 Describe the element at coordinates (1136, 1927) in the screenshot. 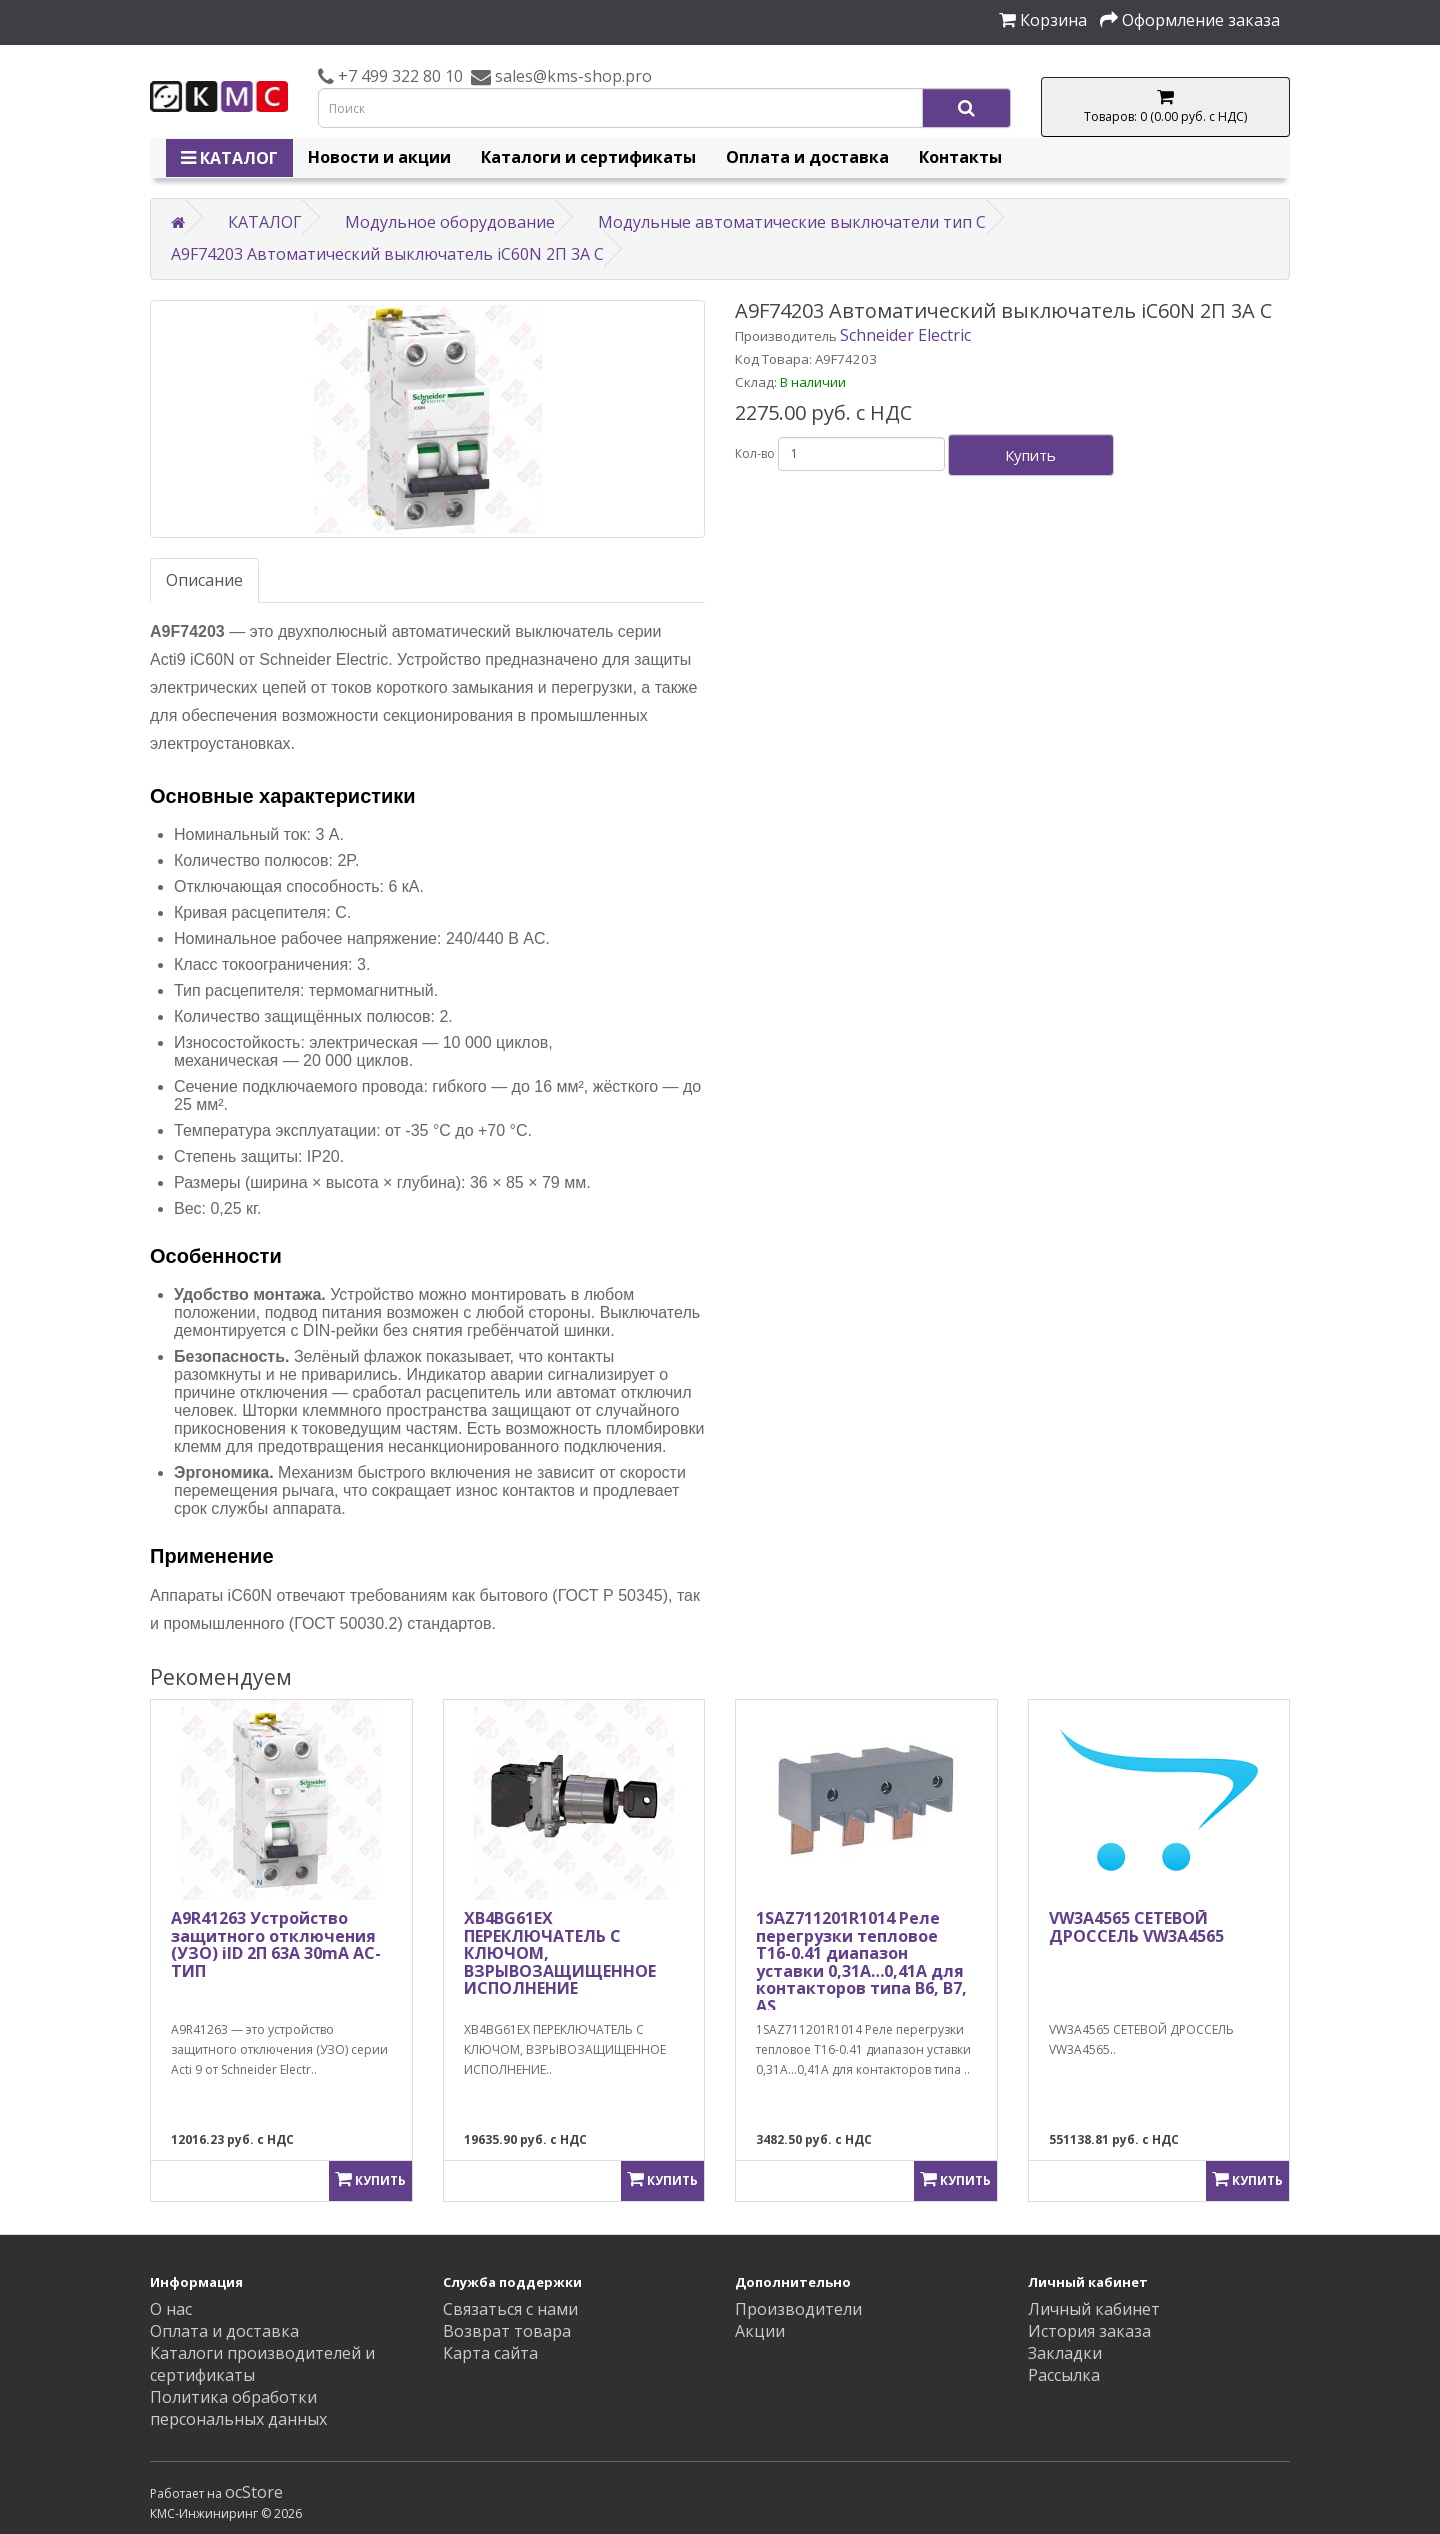

I see `VW3A4565 СЕТЕВОЙ ДРОССЕЛЬ VW3A4565` at that location.